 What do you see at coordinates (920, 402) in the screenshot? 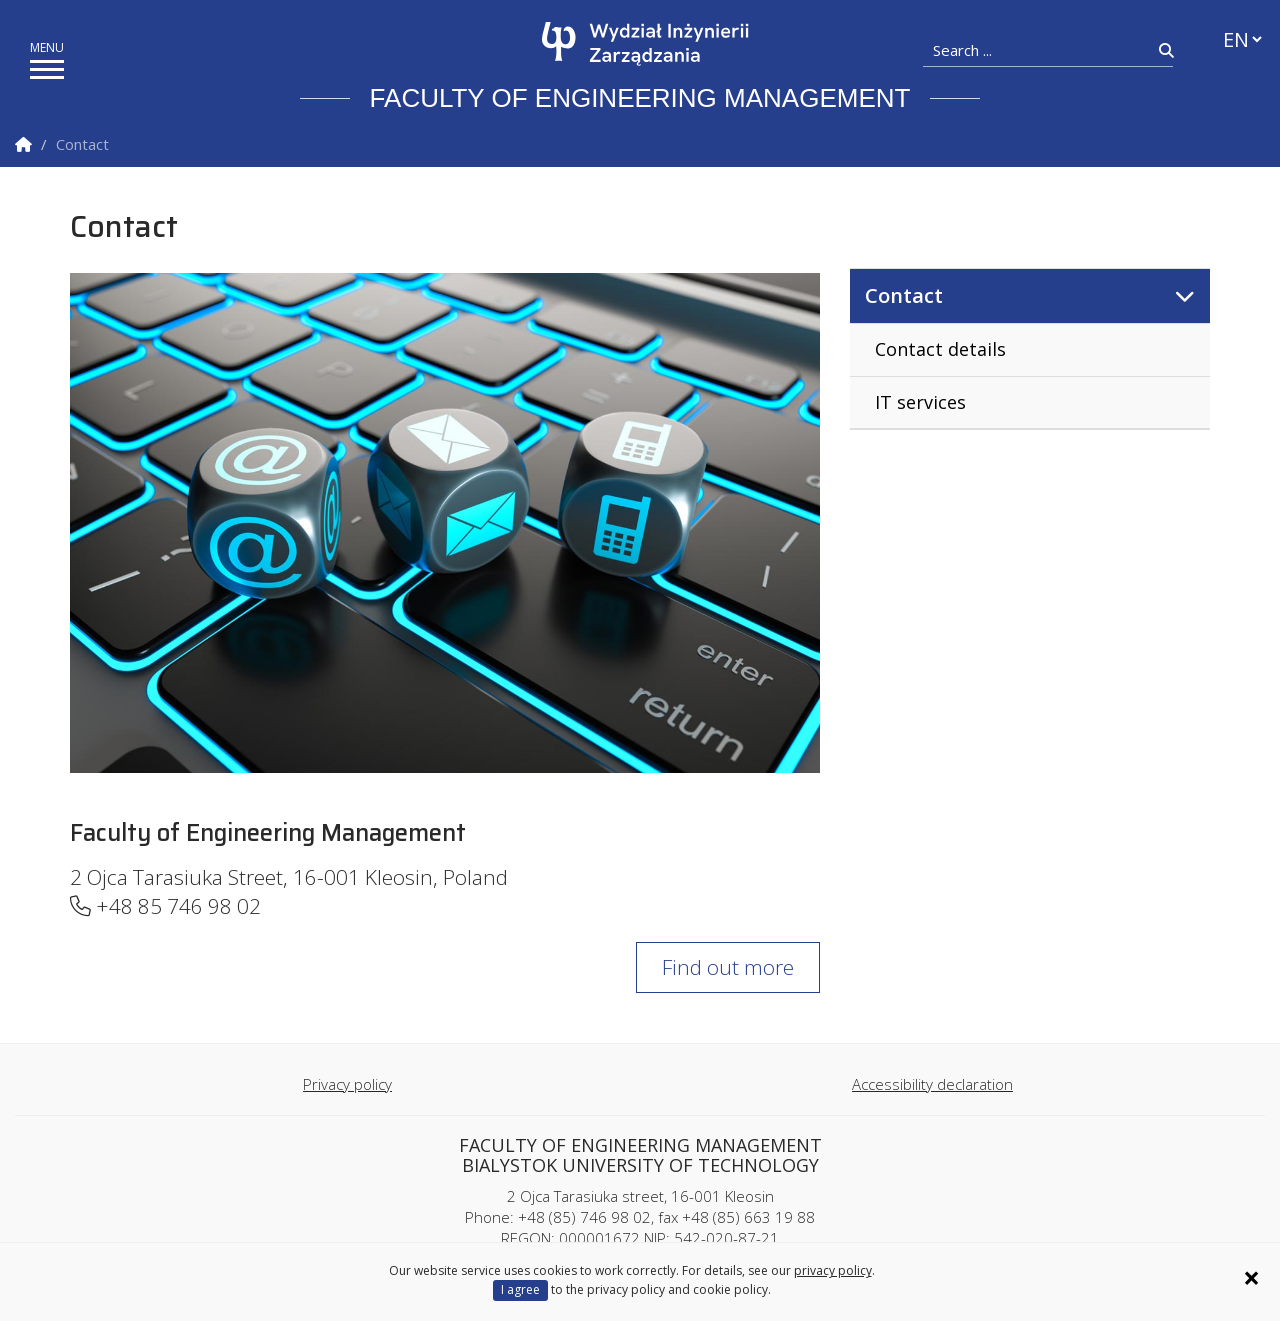
I see `IT services` at bounding box center [920, 402].